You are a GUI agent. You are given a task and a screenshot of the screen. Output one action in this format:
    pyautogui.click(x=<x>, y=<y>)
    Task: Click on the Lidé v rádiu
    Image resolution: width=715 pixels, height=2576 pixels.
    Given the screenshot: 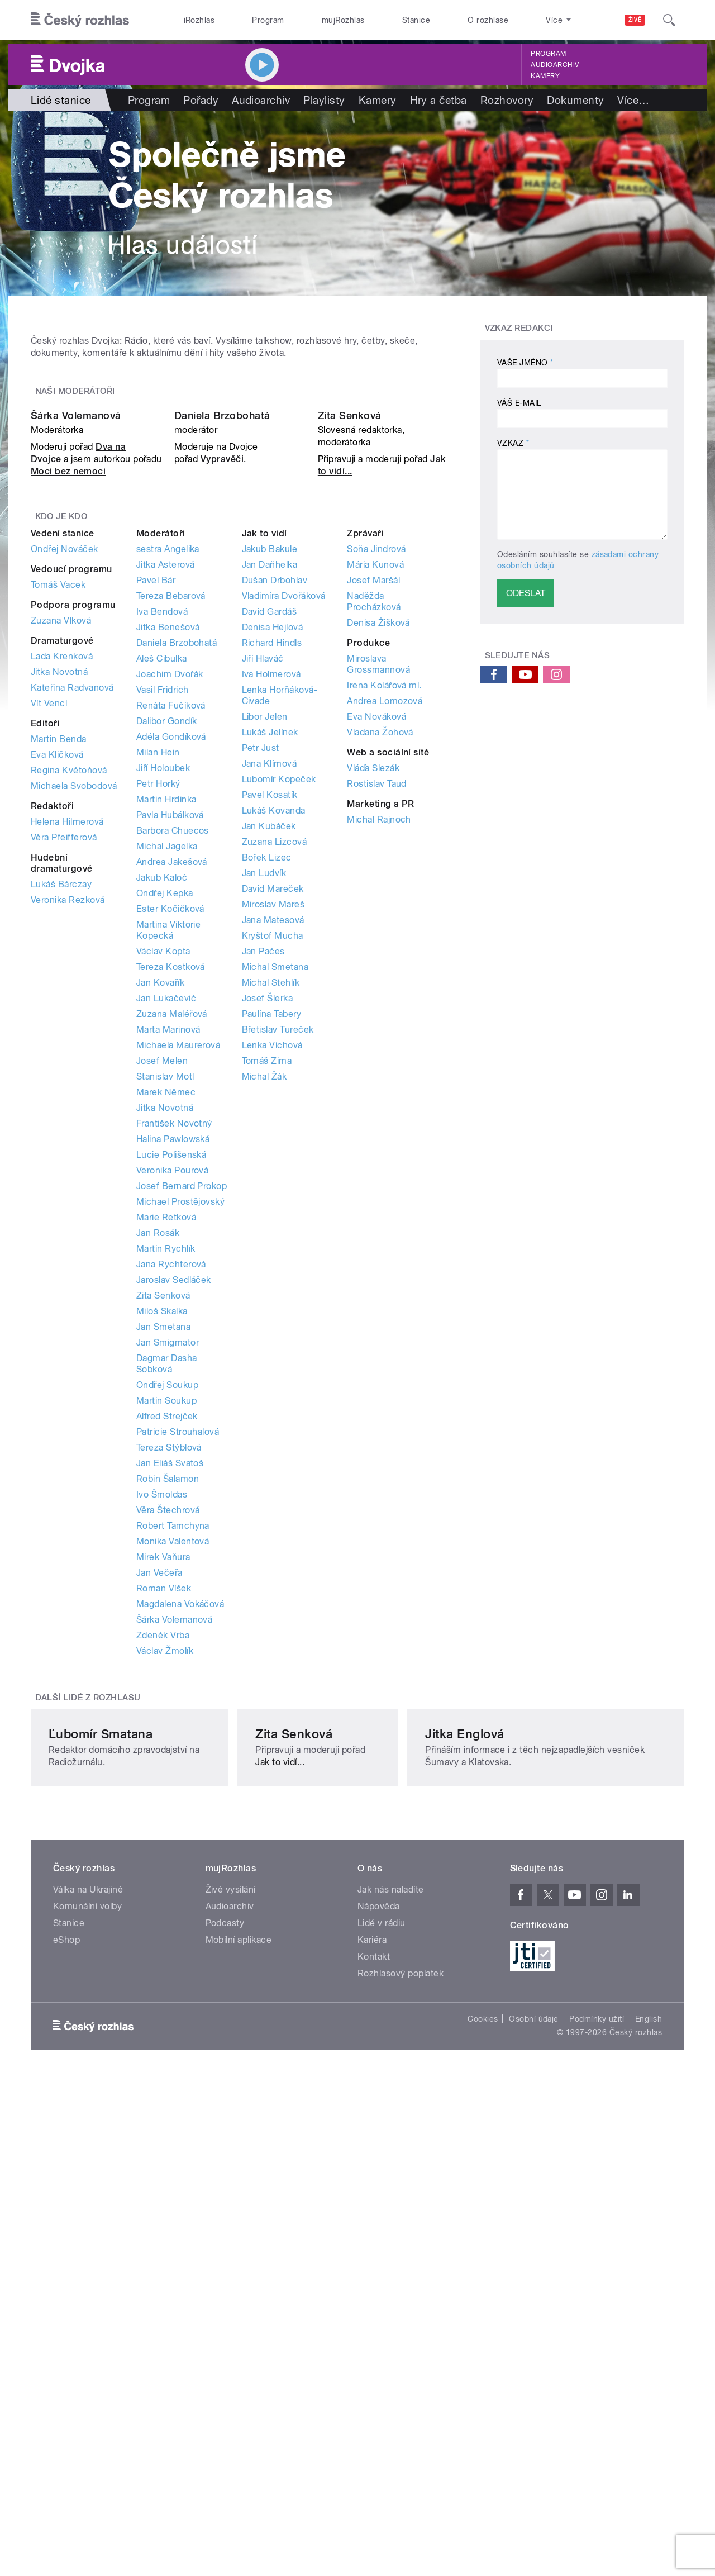 What is the action you would take?
    pyautogui.click(x=382, y=2330)
    